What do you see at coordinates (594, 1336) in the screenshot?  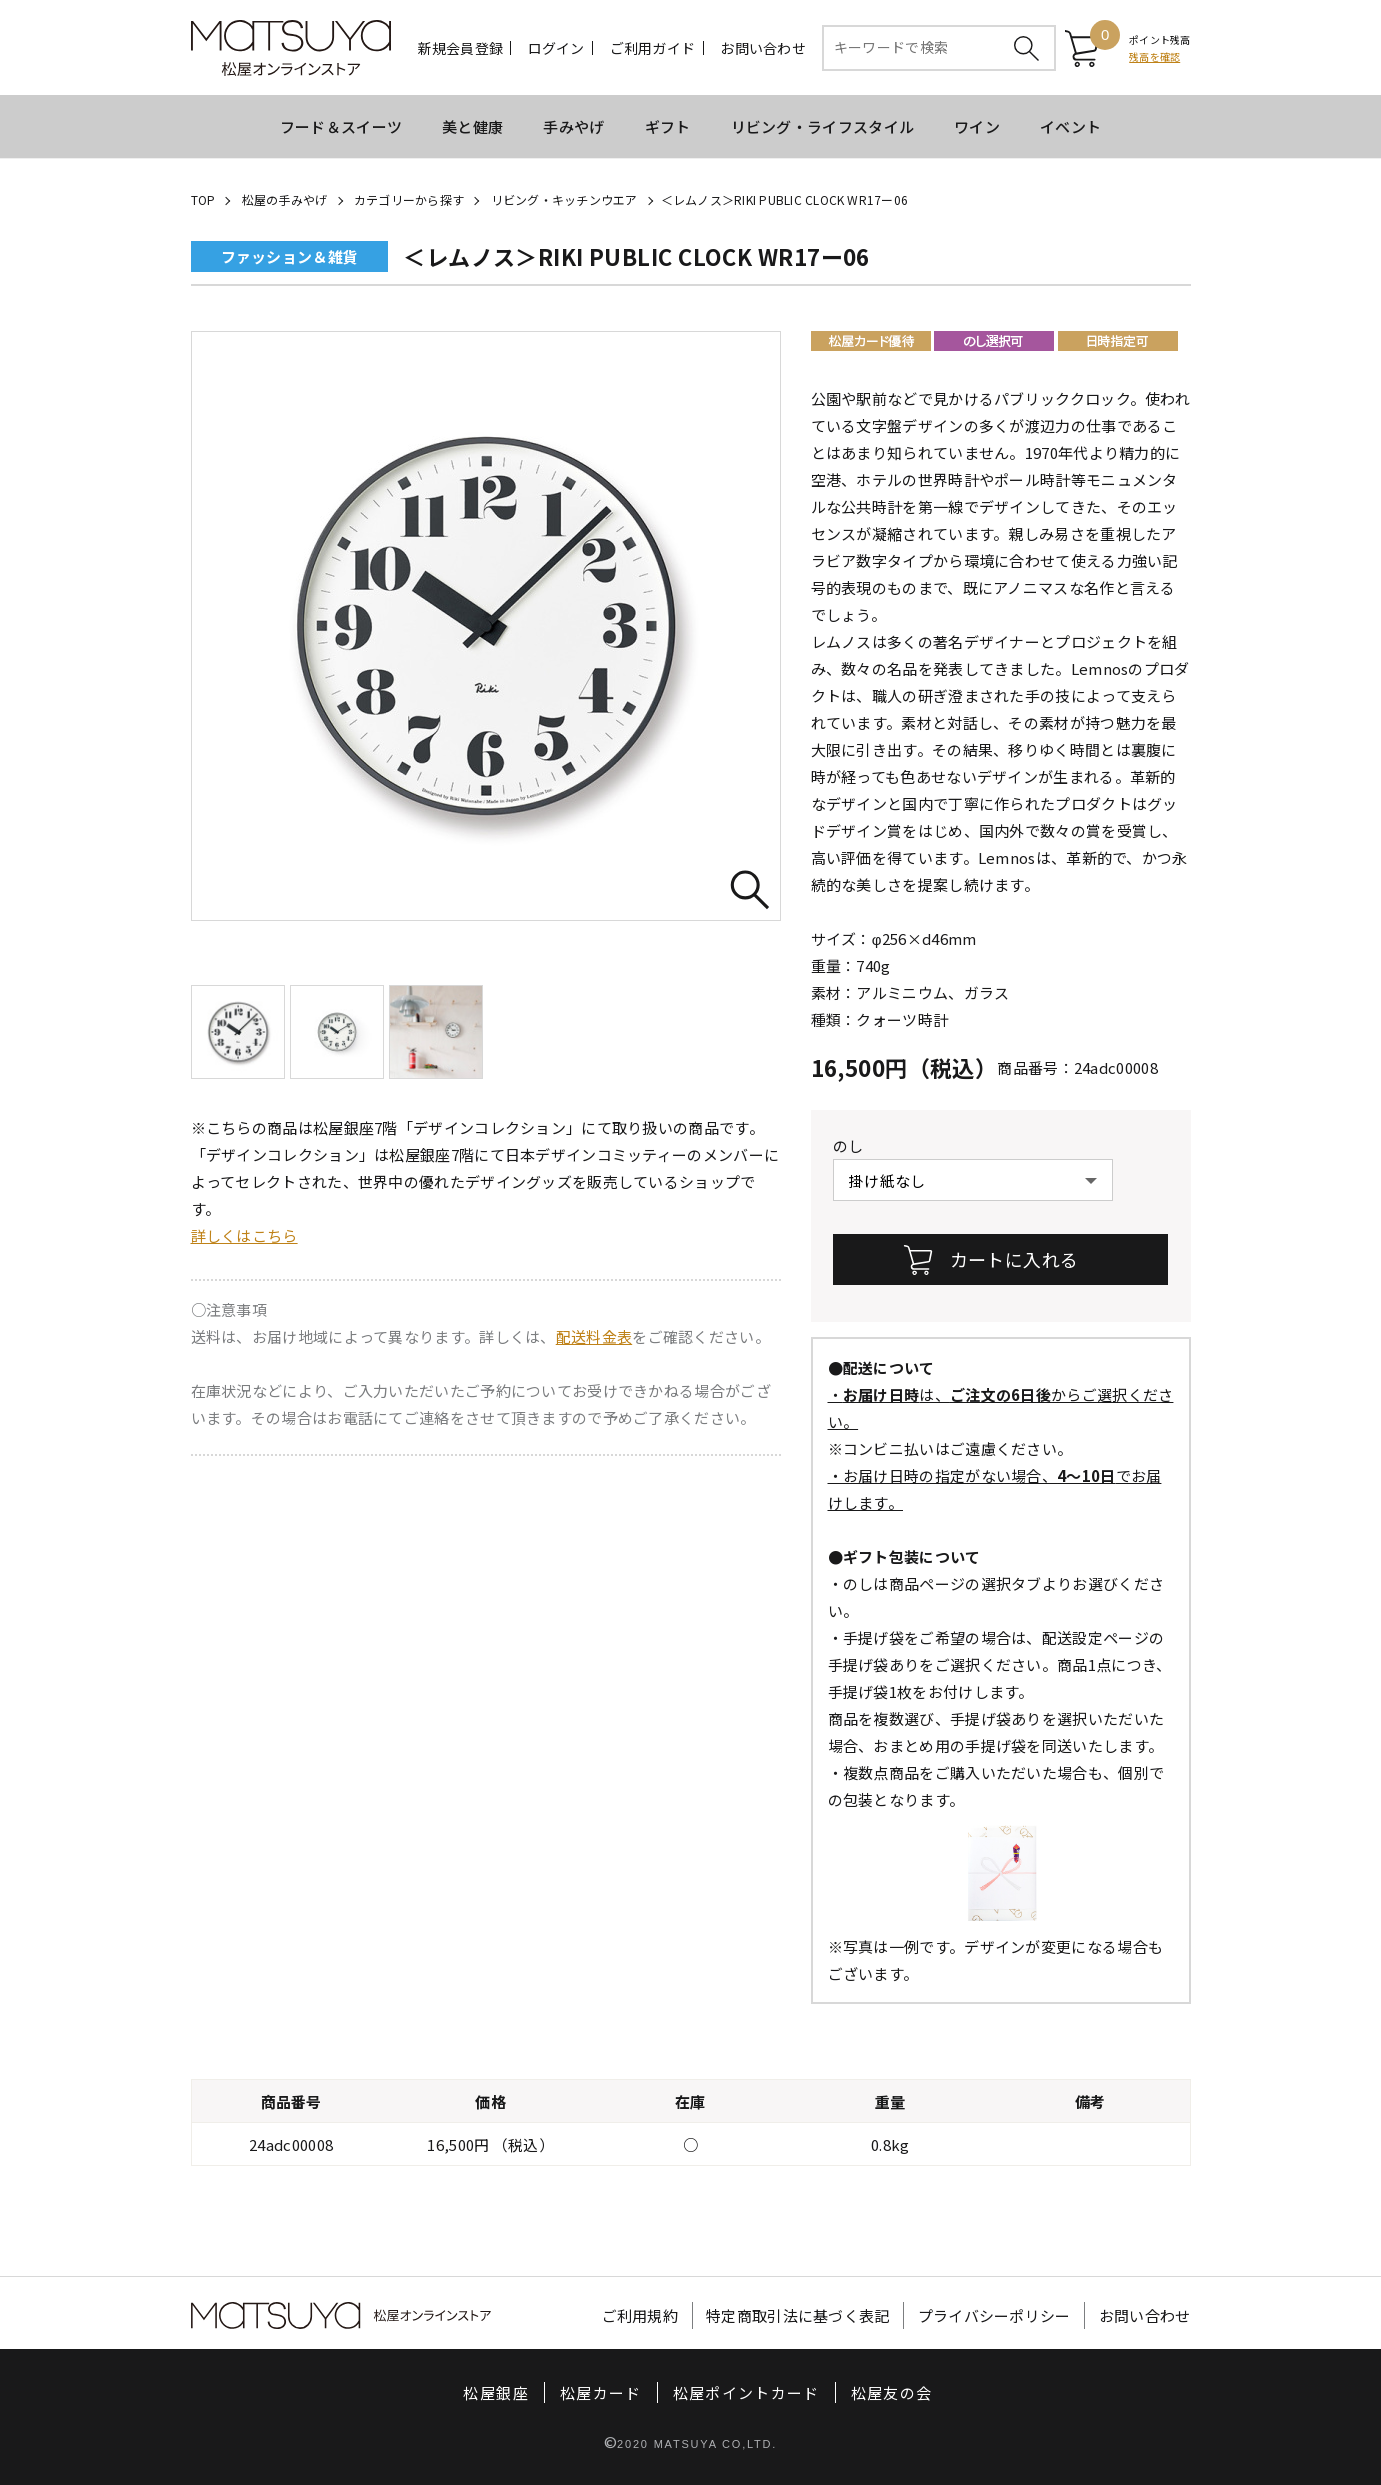 I see `配送料金表` at bounding box center [594, 1336].